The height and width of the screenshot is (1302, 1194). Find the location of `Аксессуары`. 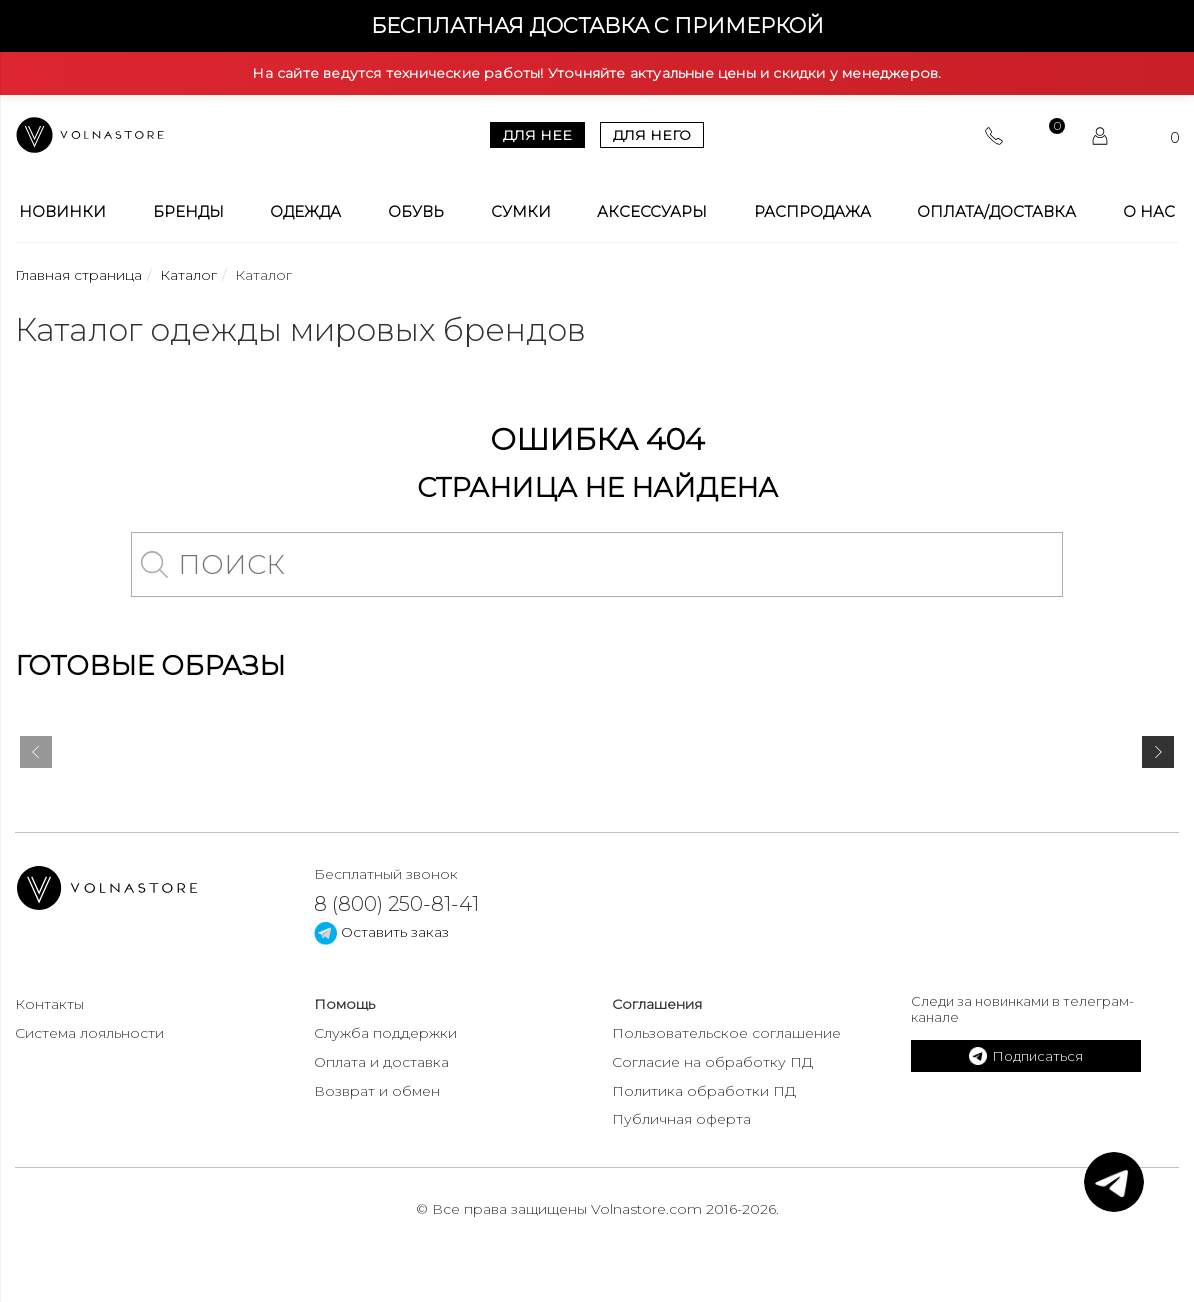

Аксессуары is located at coordinates (652, 212).